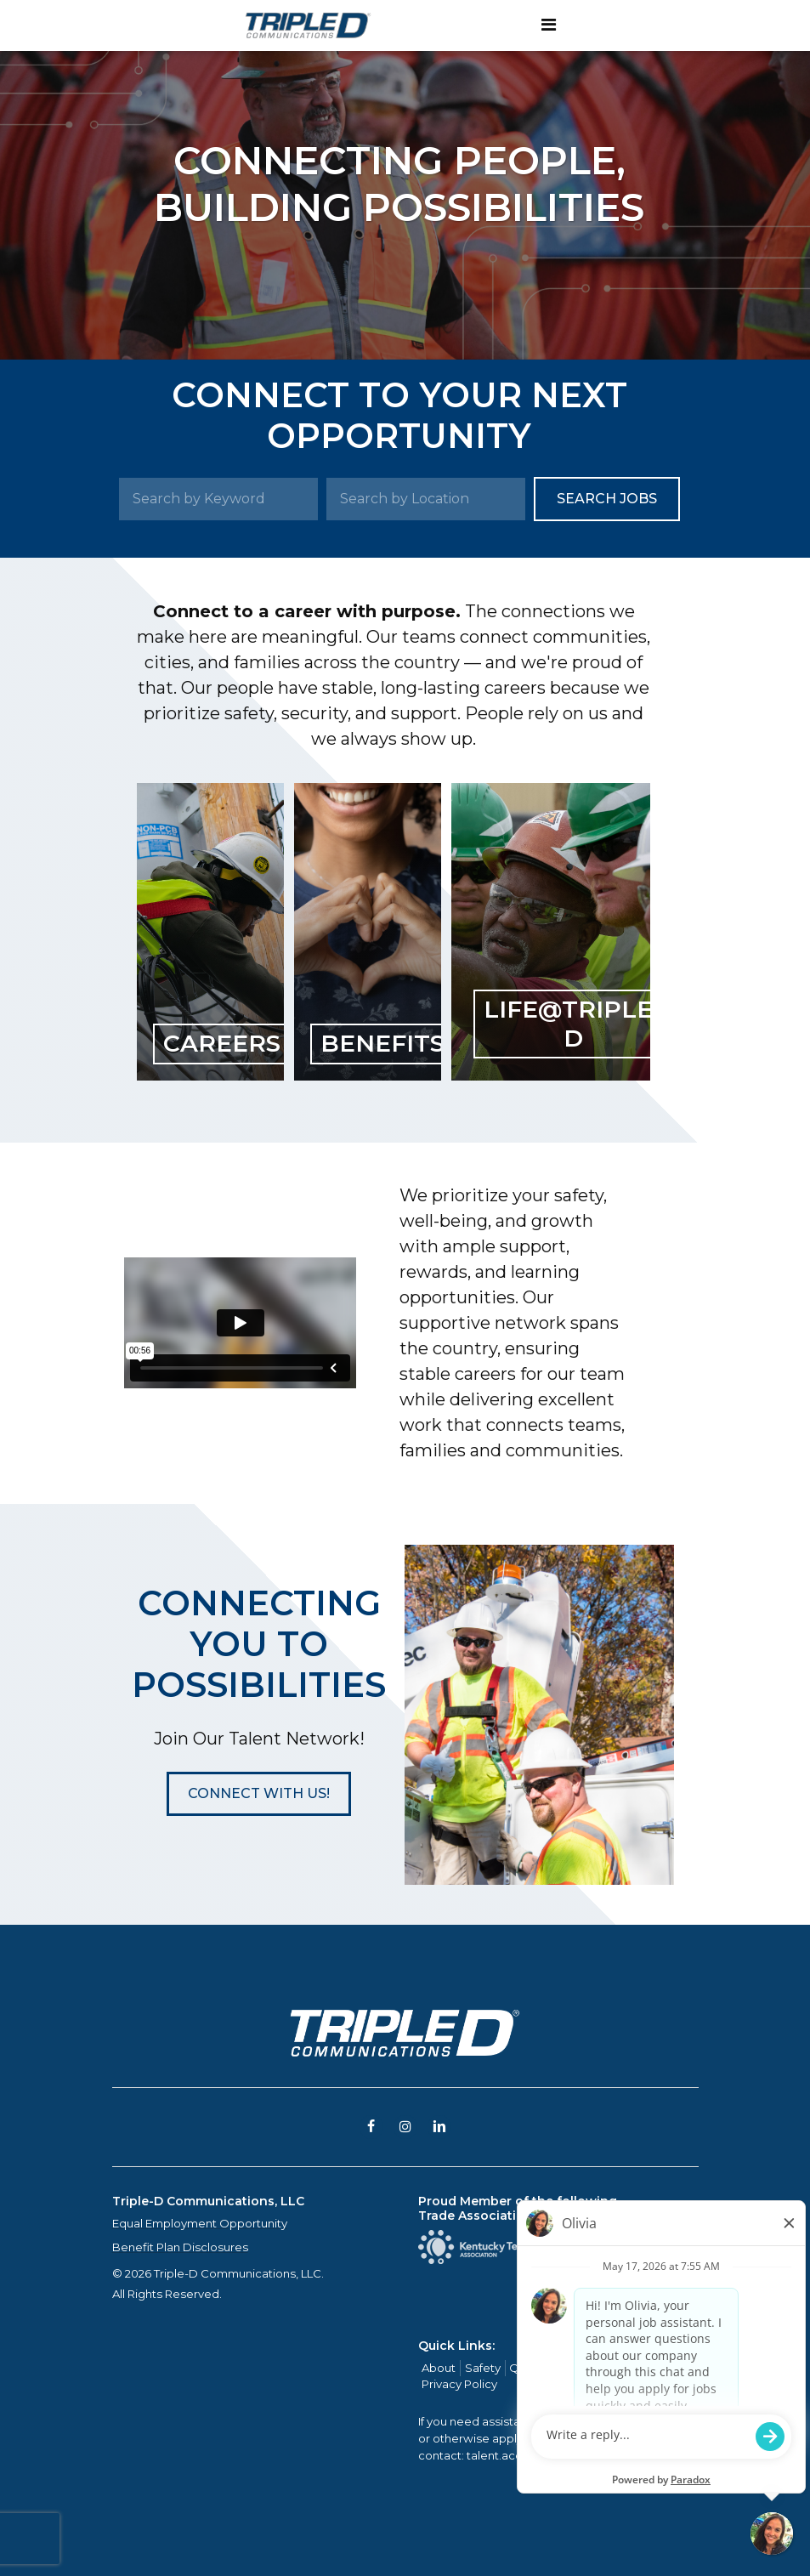 The image size is (810, 2576). I want to click on Equal Employment Opportunity, so click(199, 2223).